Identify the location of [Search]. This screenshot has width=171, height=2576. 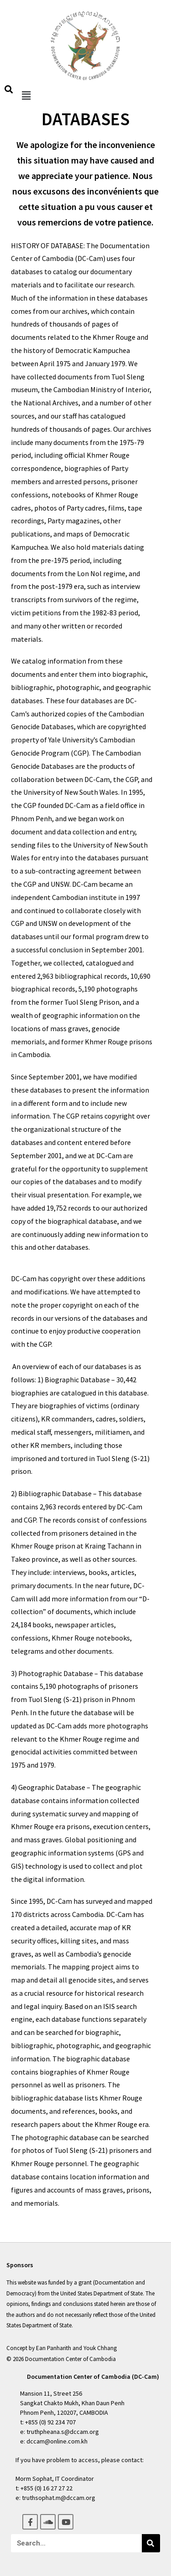
(151, 2543).